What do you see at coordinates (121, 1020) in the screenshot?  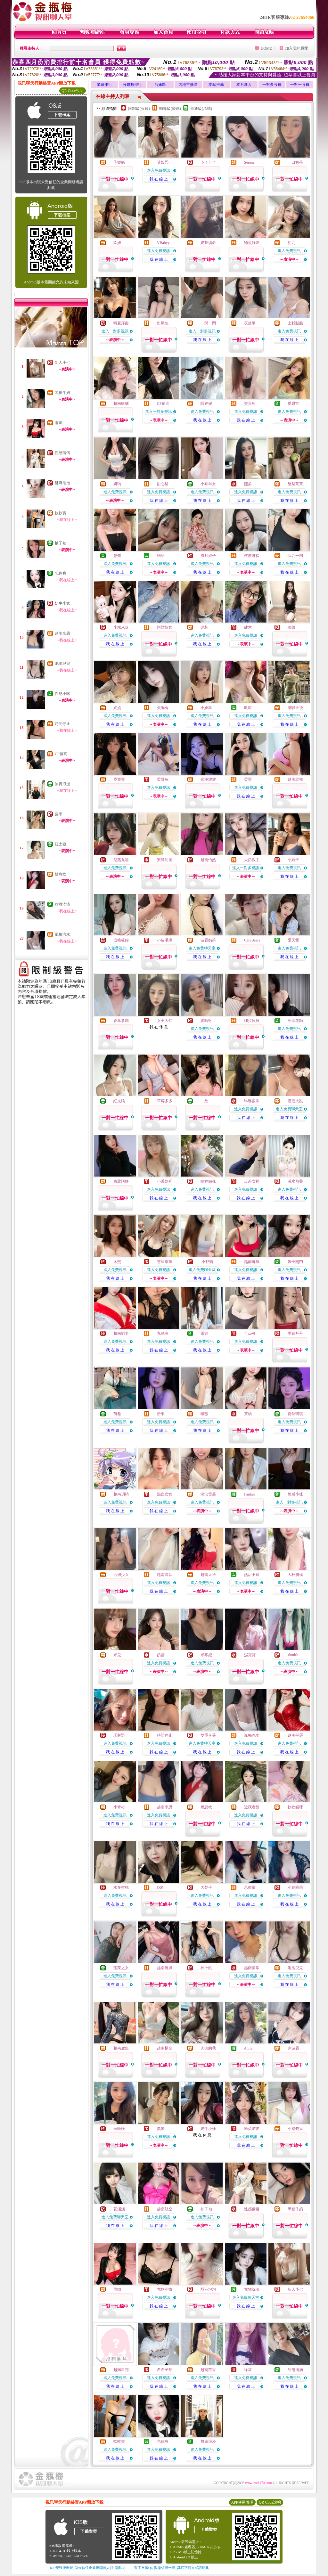 I see `香草拿鐵` at bounding box center [121, 1020].